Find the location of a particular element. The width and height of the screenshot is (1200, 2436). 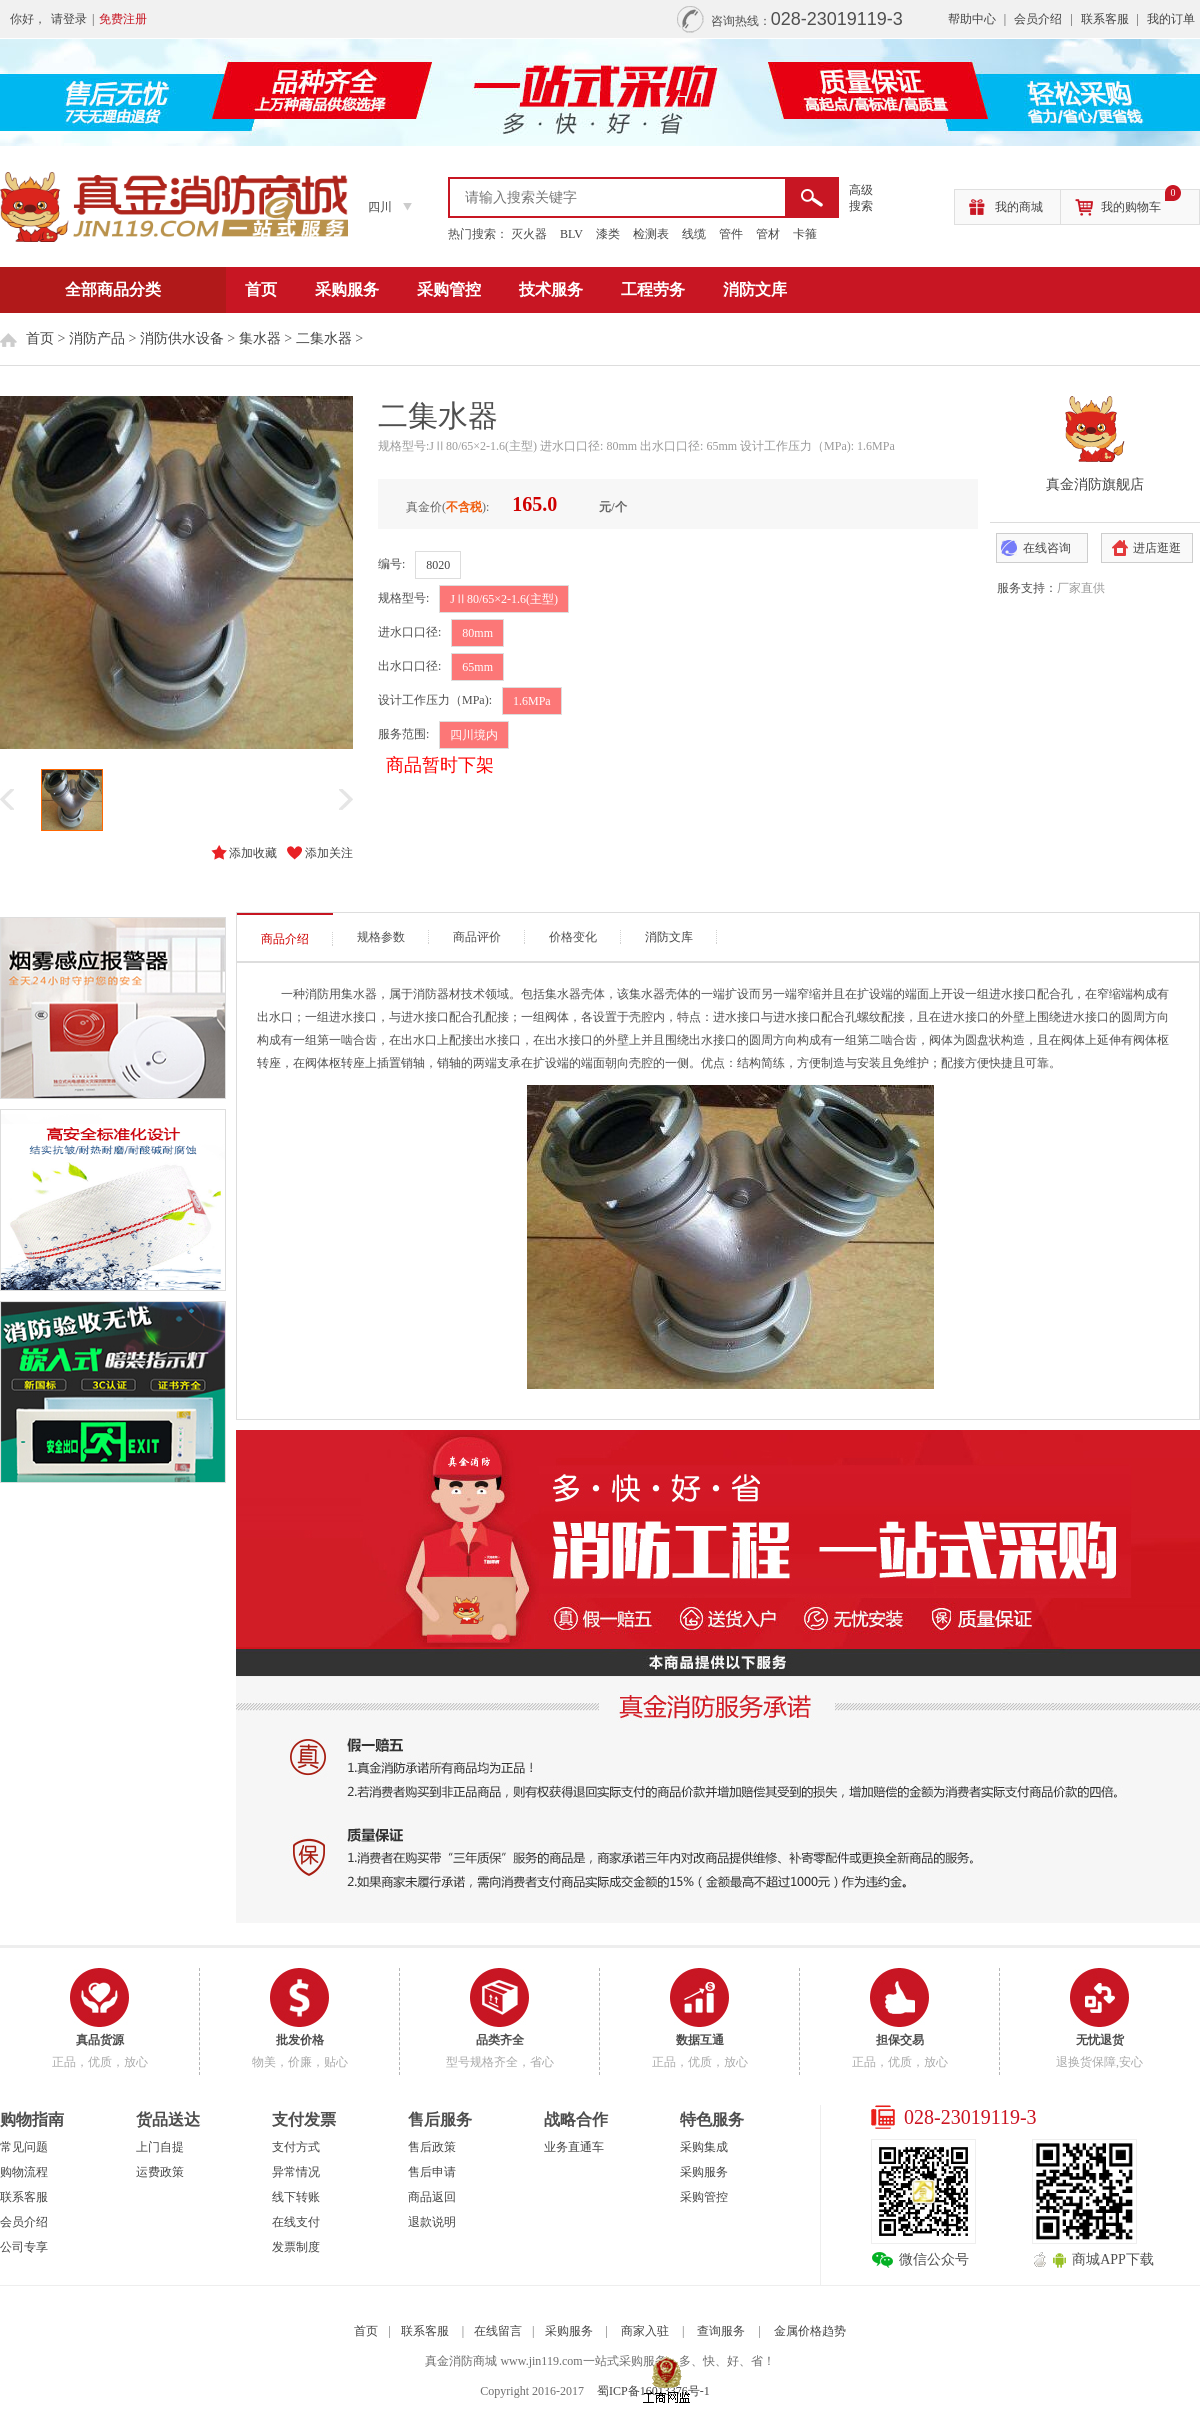

公司专享 is located at coordinates (24, 2247).